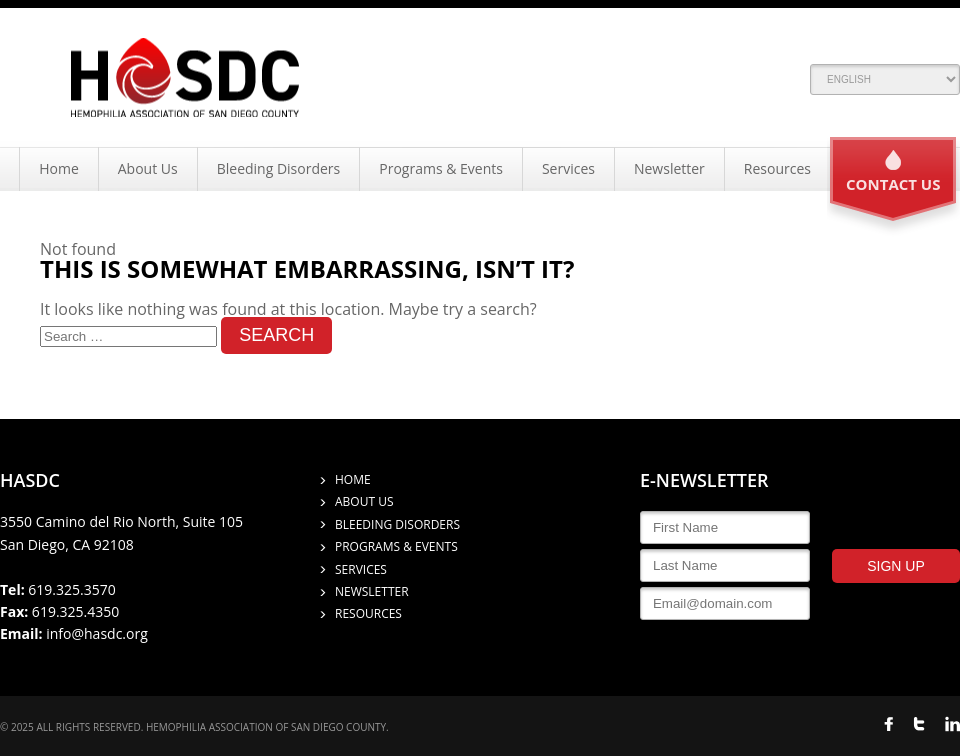 This screenshot has width=960, height=756. Describe the element at coordinates (669, 168) in the screenshot. I see `Newsletter` at that location.